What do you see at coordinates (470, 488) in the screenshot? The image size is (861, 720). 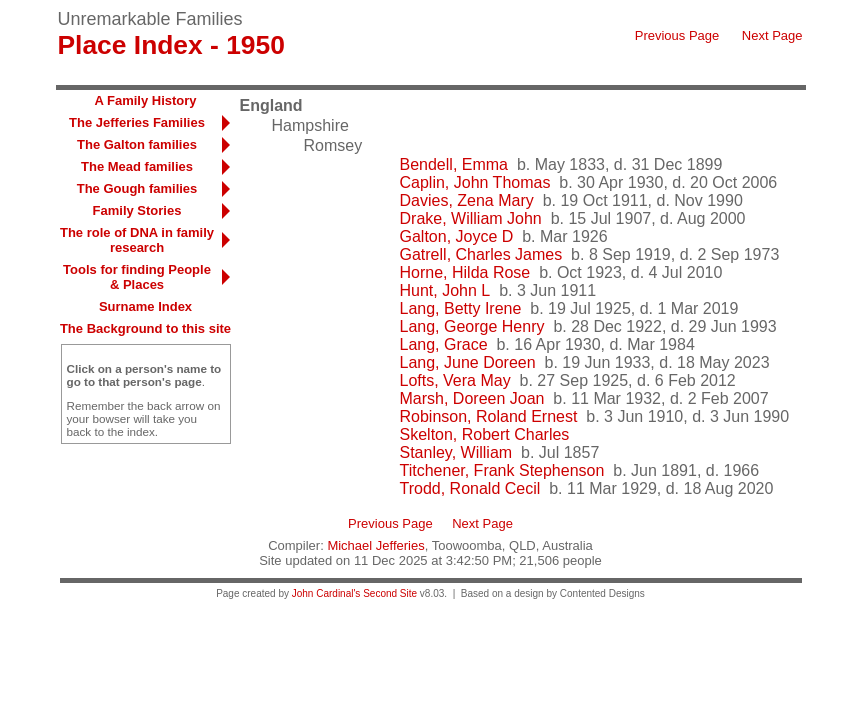 I see `Trodd, Ronald Cecil` at bounding box center [470, 488].